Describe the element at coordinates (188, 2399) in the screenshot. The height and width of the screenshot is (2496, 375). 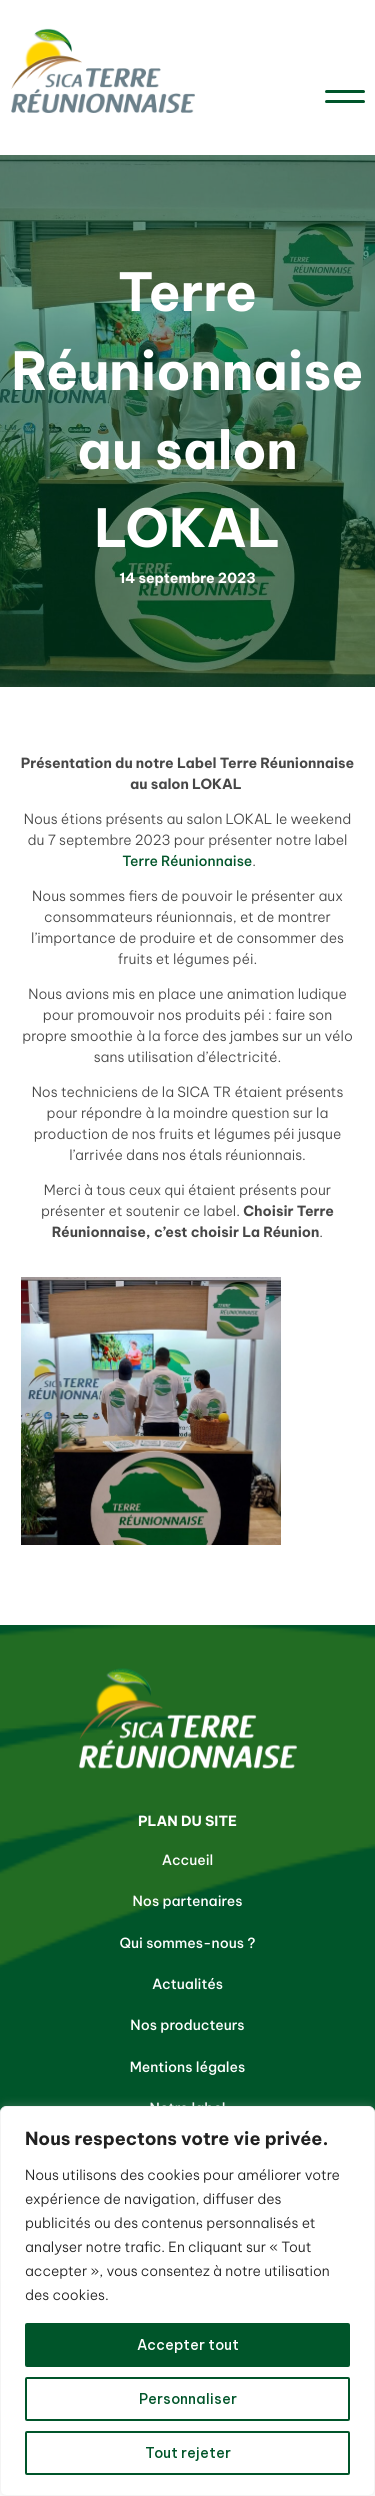
I see `Personnaliser` at that location.